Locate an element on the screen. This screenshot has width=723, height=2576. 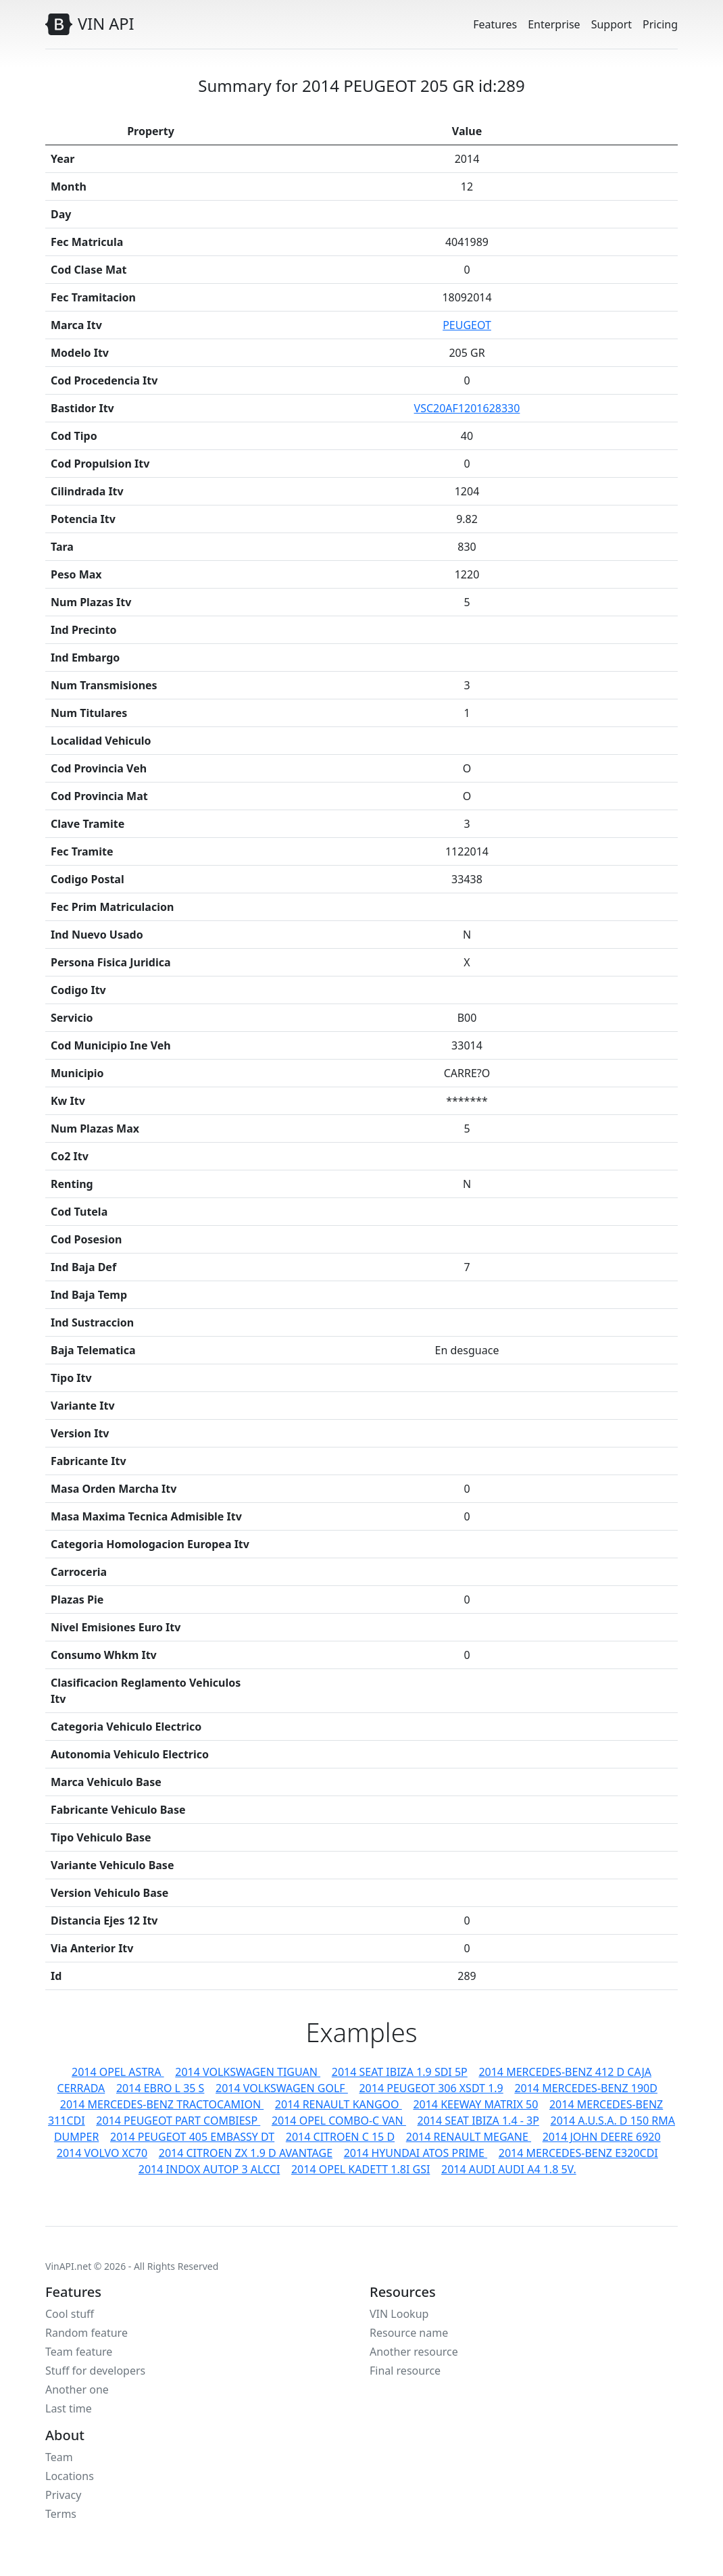
Terms is located at coordinates (60, 2513).